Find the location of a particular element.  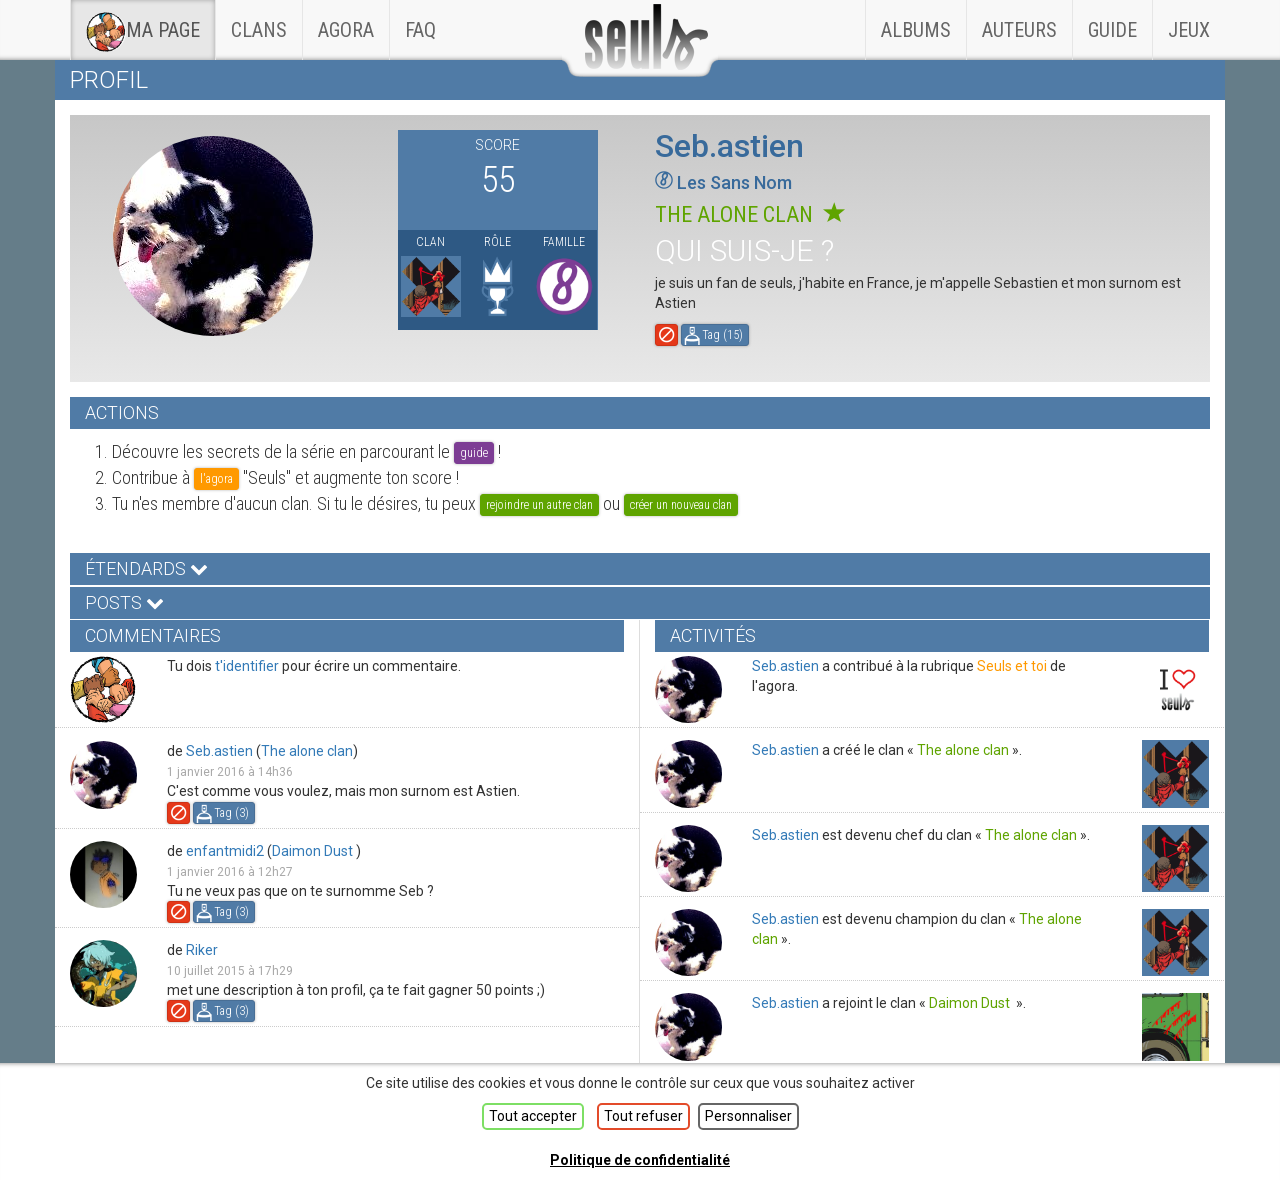

Tout accepter is located at coordinates (533, 1116).